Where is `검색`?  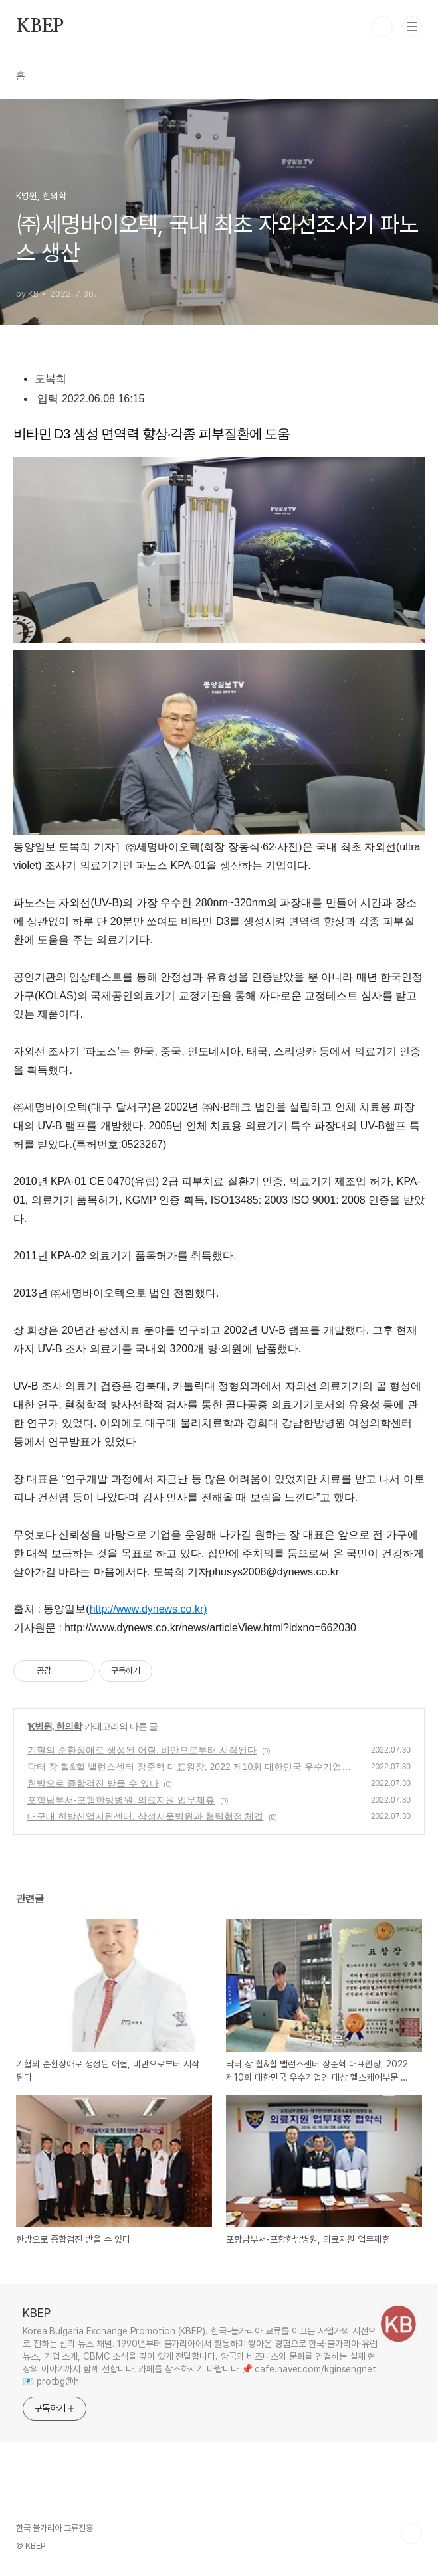 검색 is located at coordinates (382, 27).